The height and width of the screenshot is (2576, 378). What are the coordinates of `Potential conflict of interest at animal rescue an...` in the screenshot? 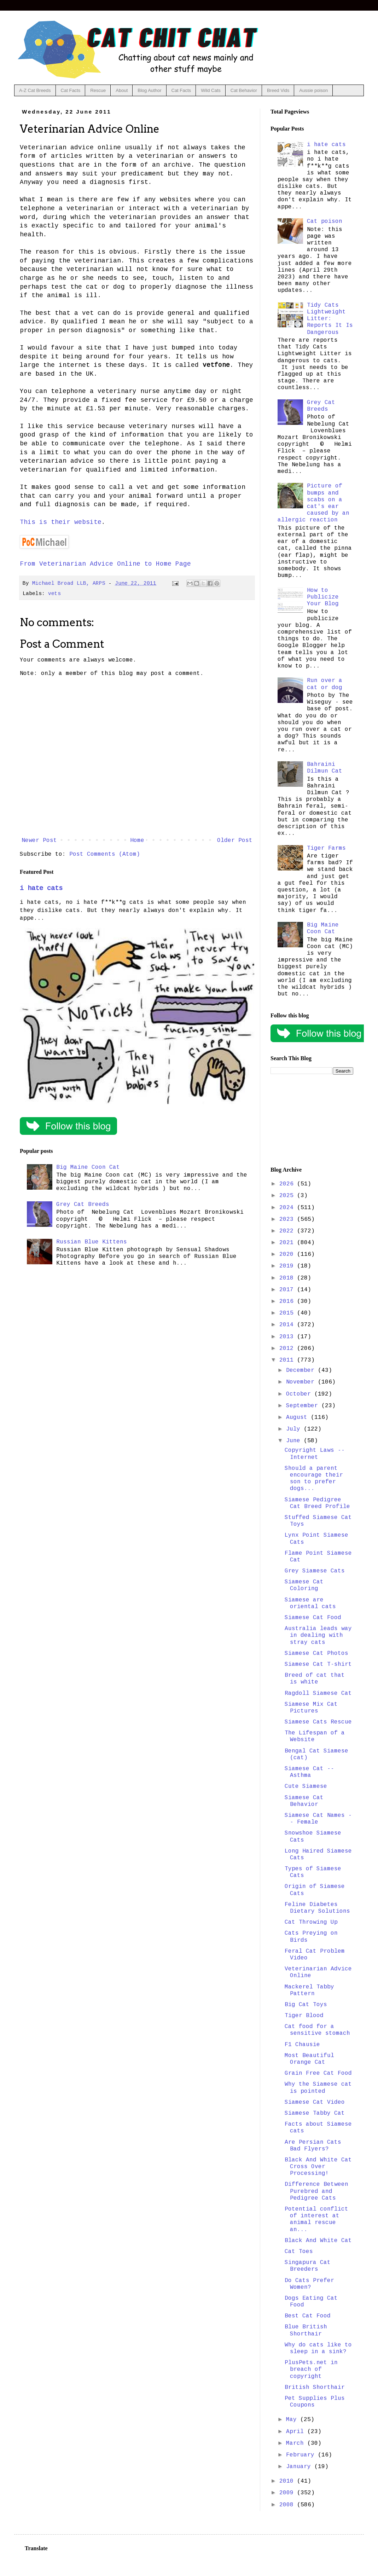 It's located at (316, 2219).